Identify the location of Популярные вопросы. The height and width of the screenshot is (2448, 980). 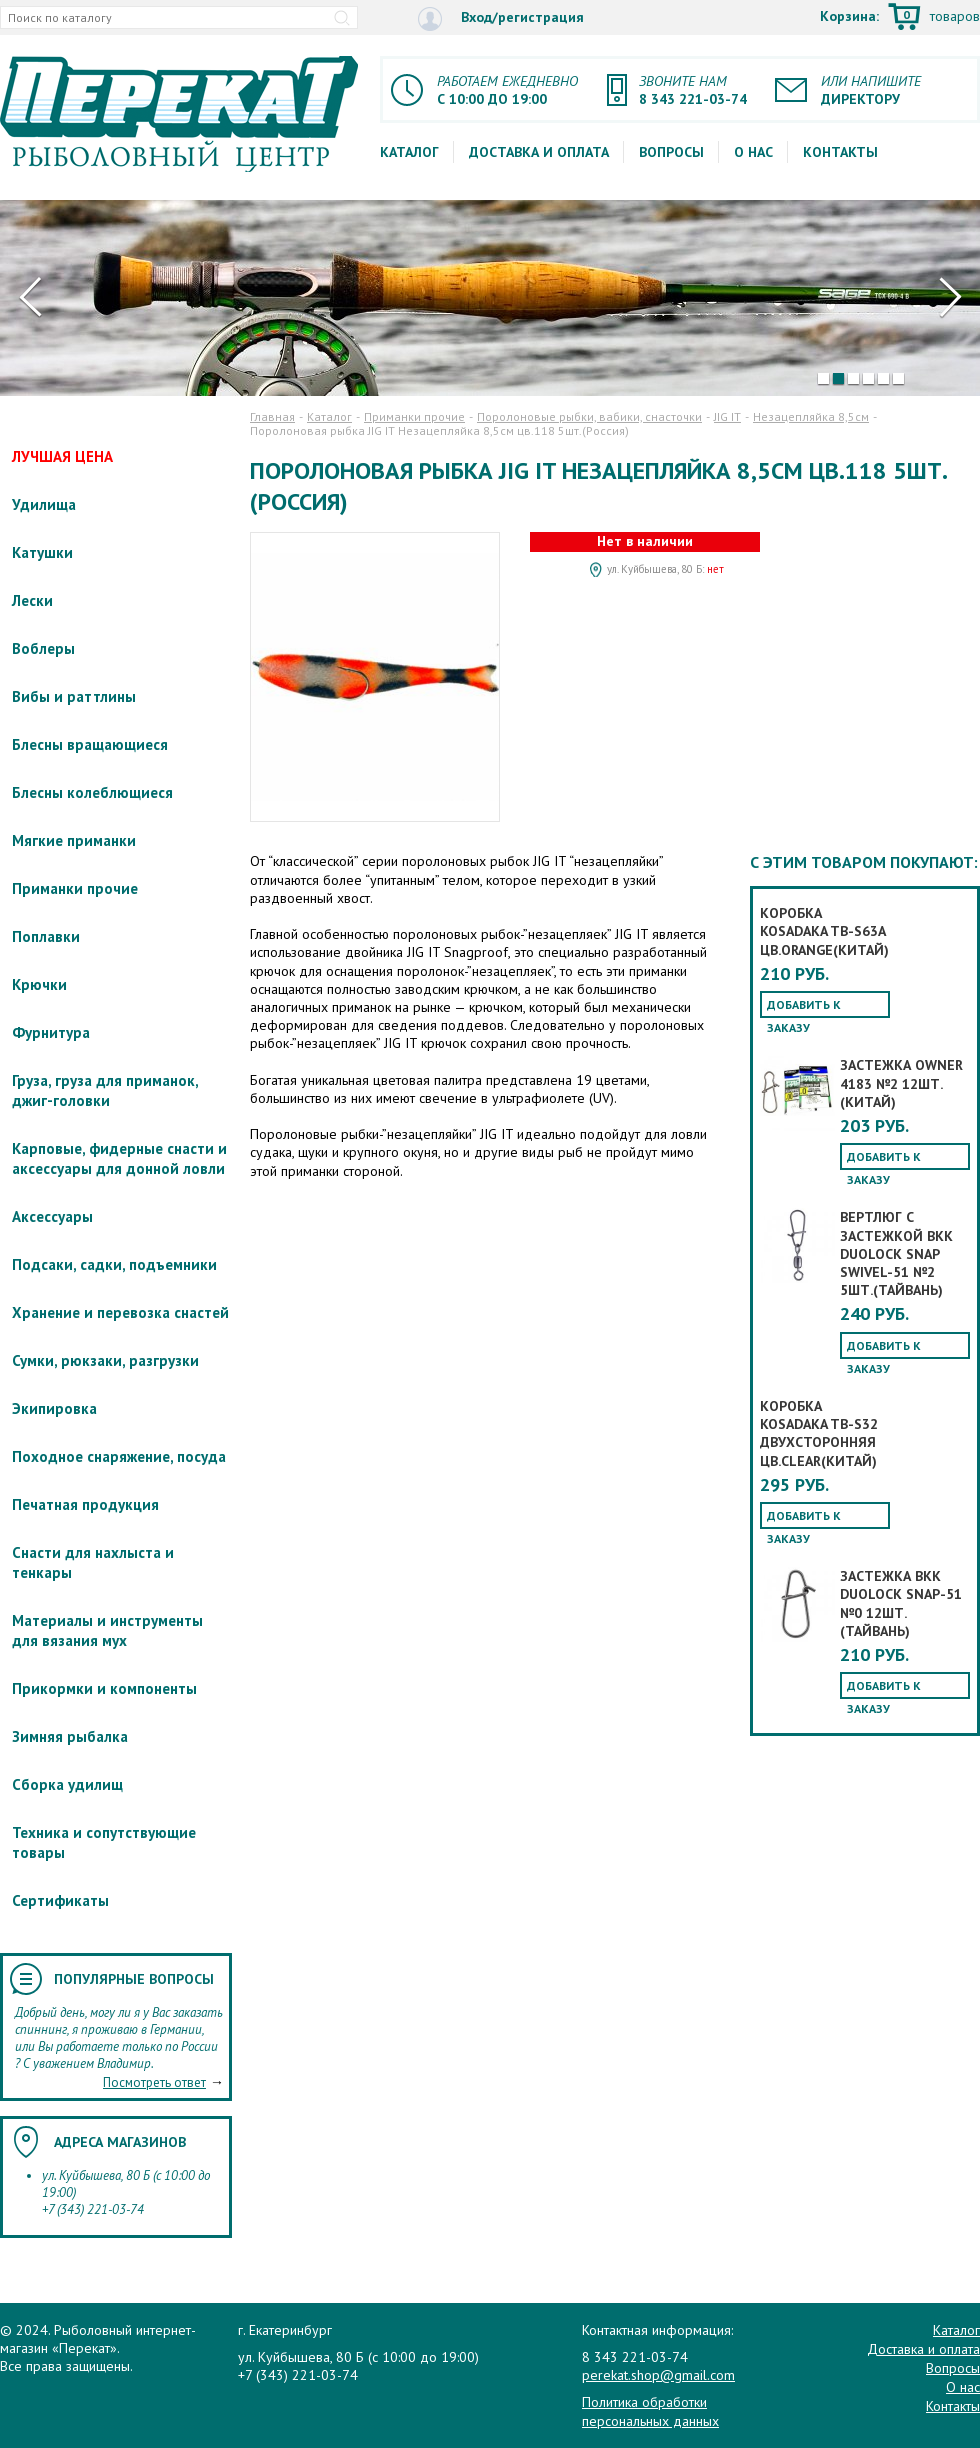
(134, 1979).